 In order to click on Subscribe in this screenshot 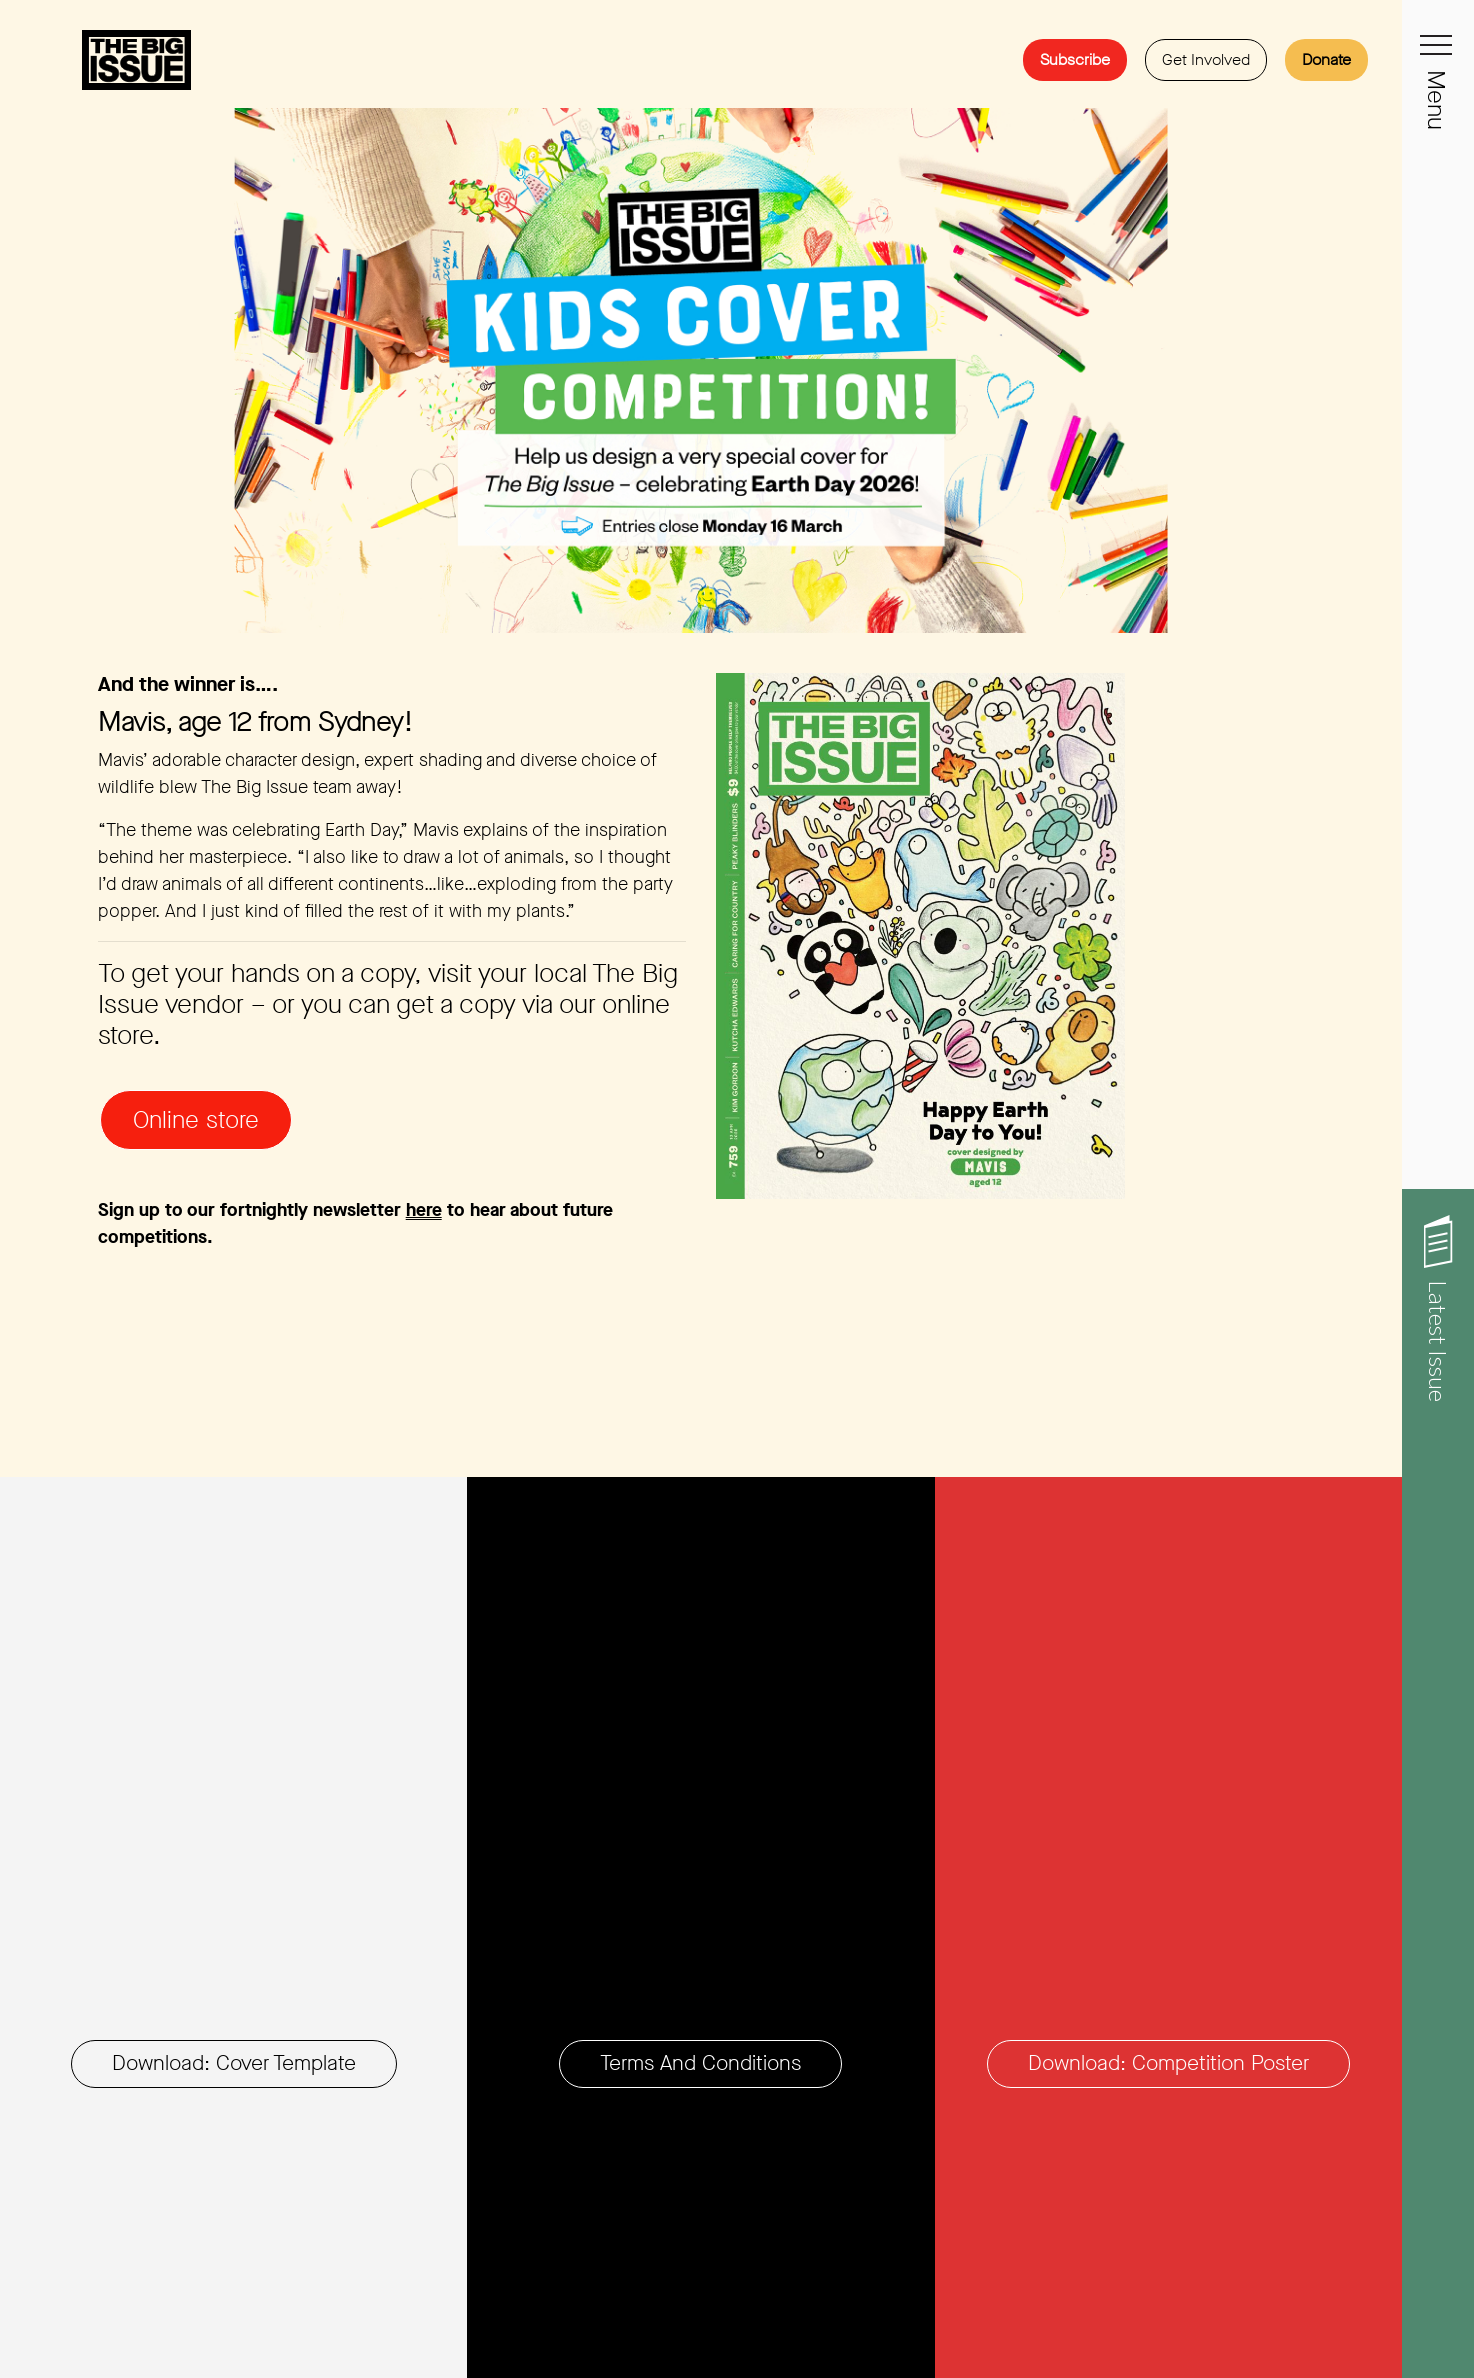, I will do `click(1075, 59)`.